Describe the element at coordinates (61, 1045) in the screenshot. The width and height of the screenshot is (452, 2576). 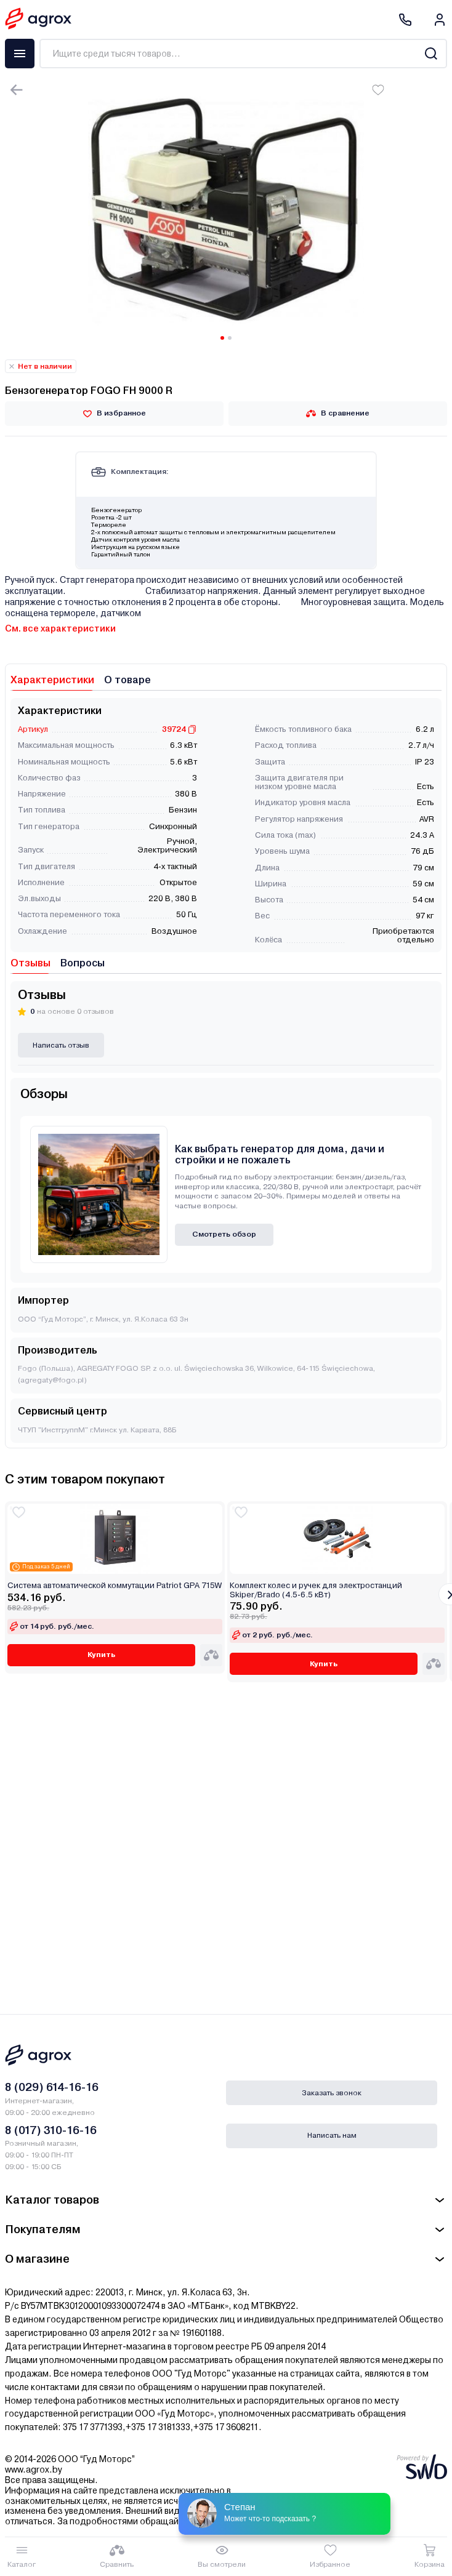
I see `Написать отзыв` at that location.